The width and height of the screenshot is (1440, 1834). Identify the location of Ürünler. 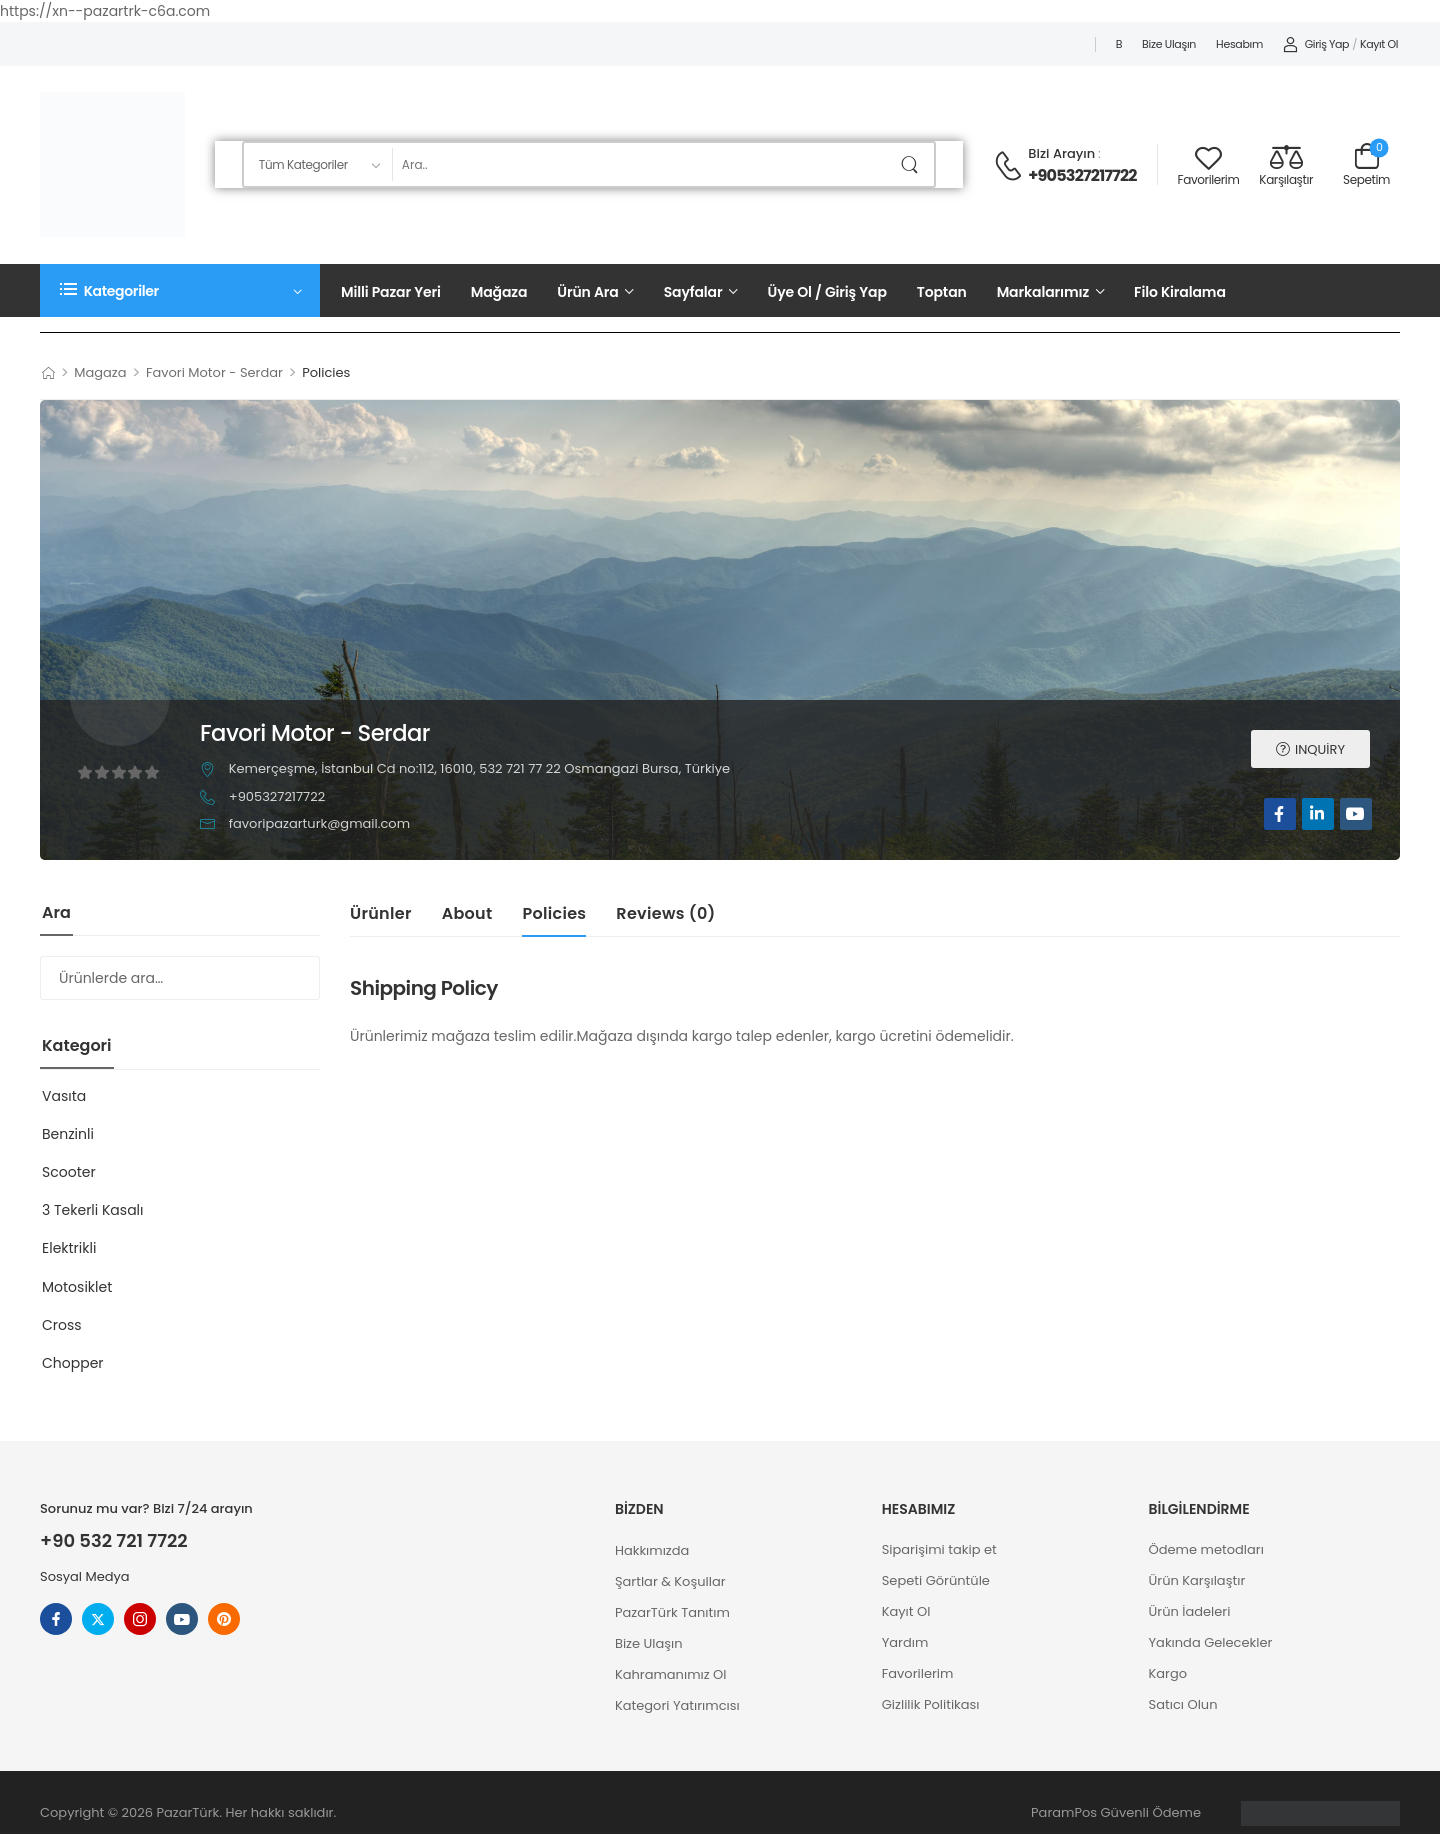
(381, 913).